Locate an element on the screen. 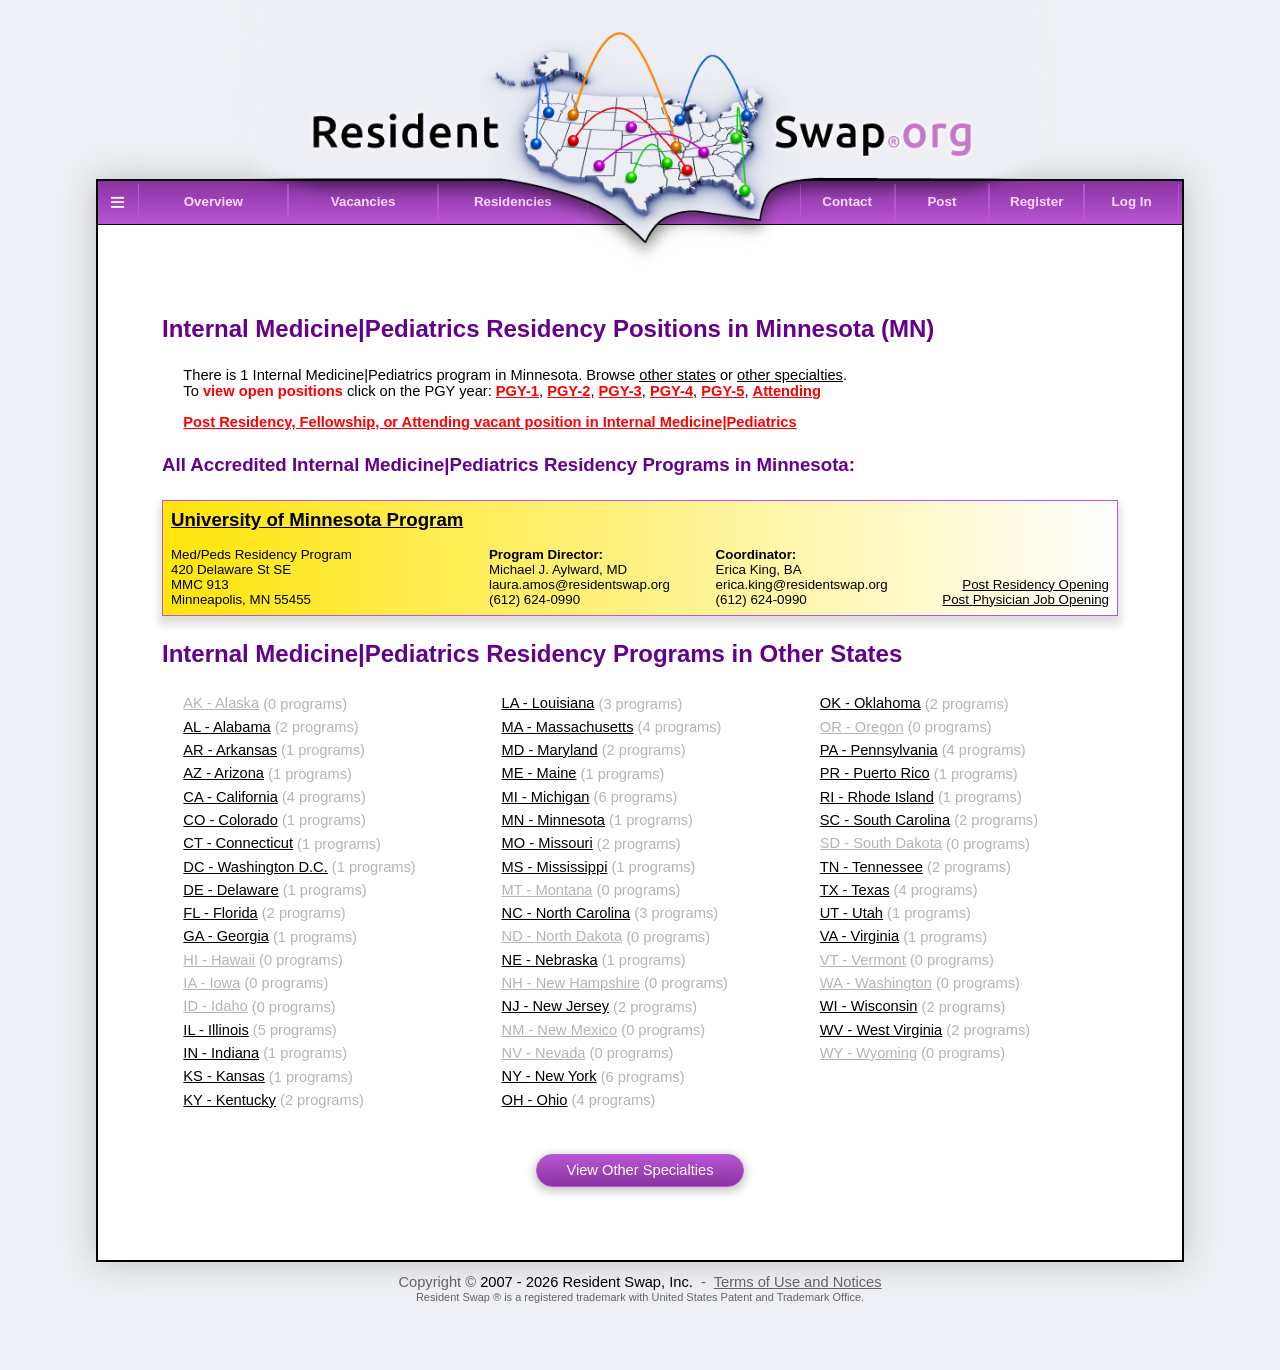 The image size is (1280, 1370). Contact is located at coordinates (847, 201).